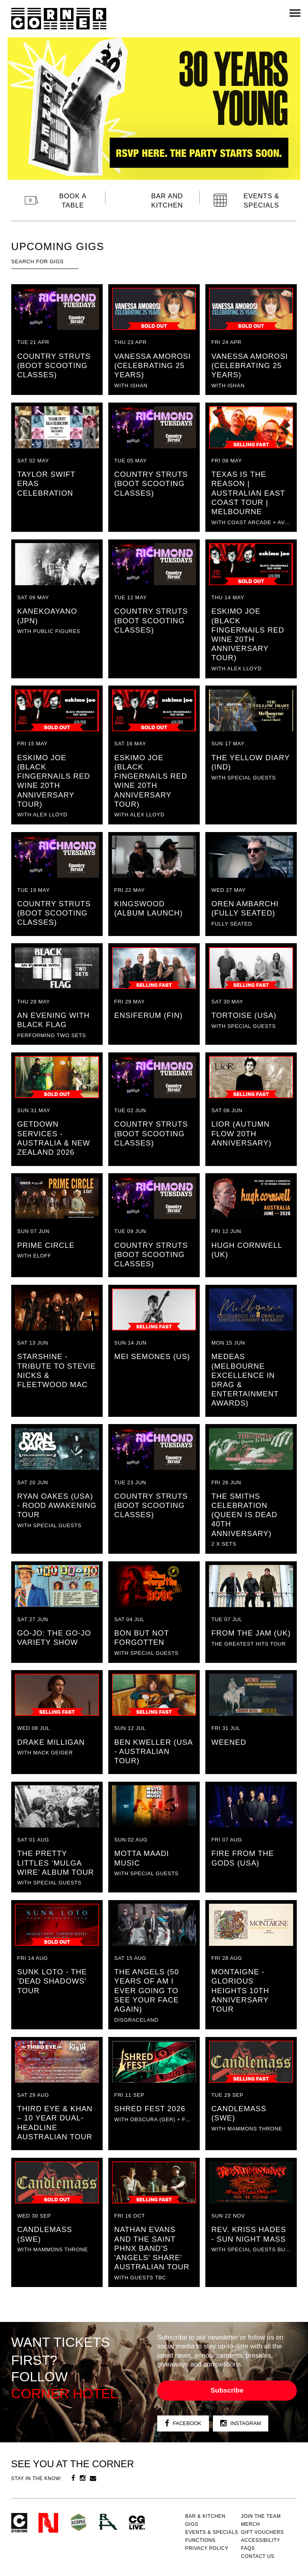 Image resolution: width=308 pixels, height=2576 pixels. I want to click on Facebook, so click(183, 2423).